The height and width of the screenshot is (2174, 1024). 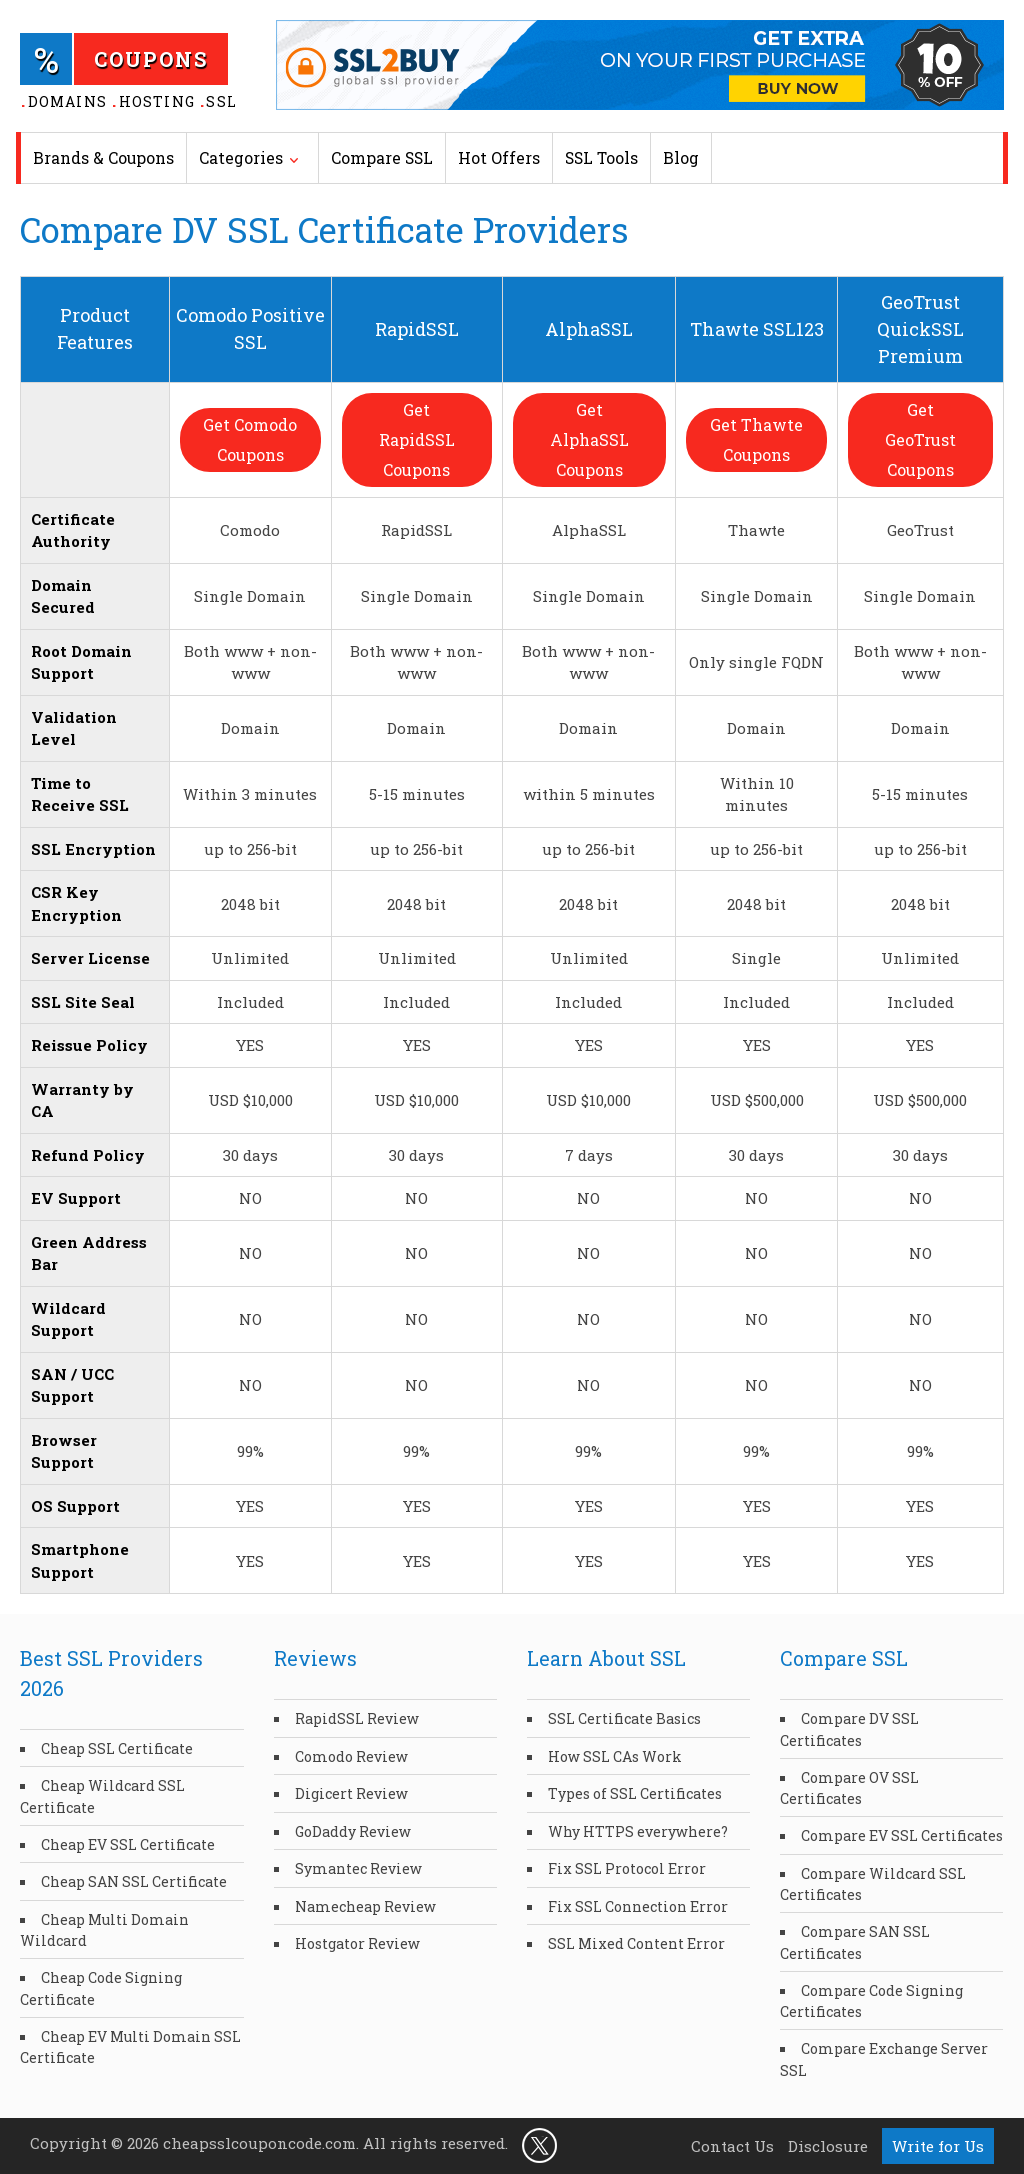 What do you see at coordinates (358, 1868) in the screenshot?
I see `Symantec Review` at bounding box center [358, 1868].